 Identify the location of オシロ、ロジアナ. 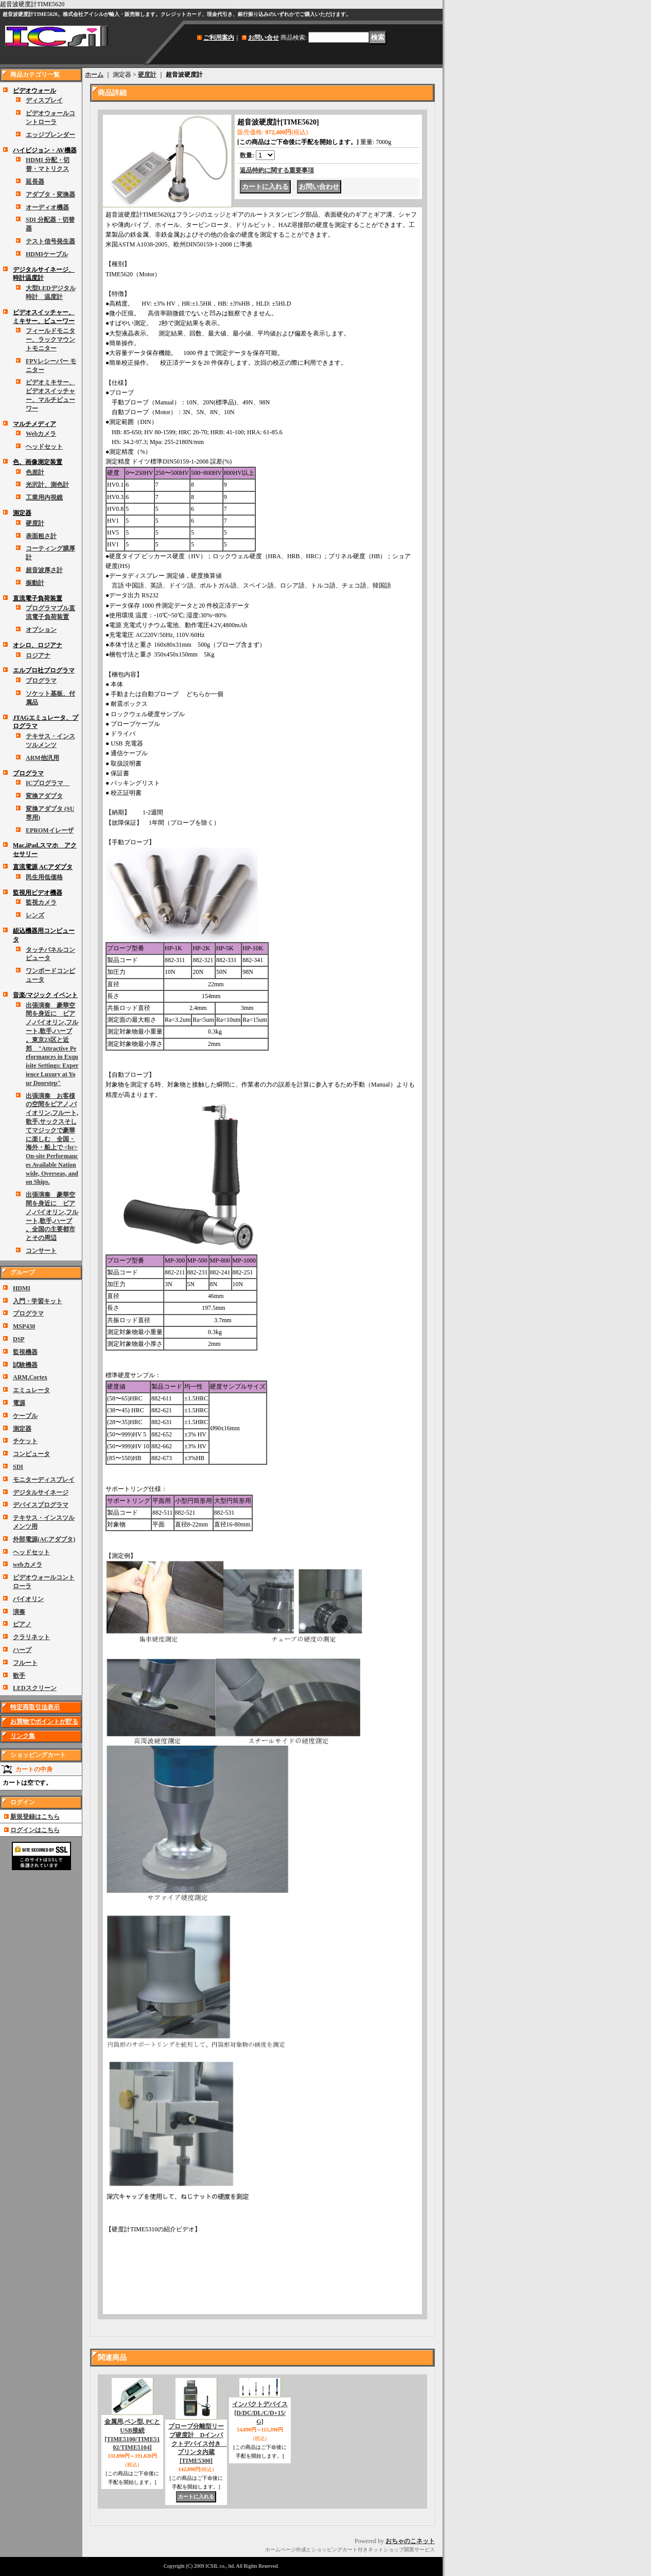
(37, 645).